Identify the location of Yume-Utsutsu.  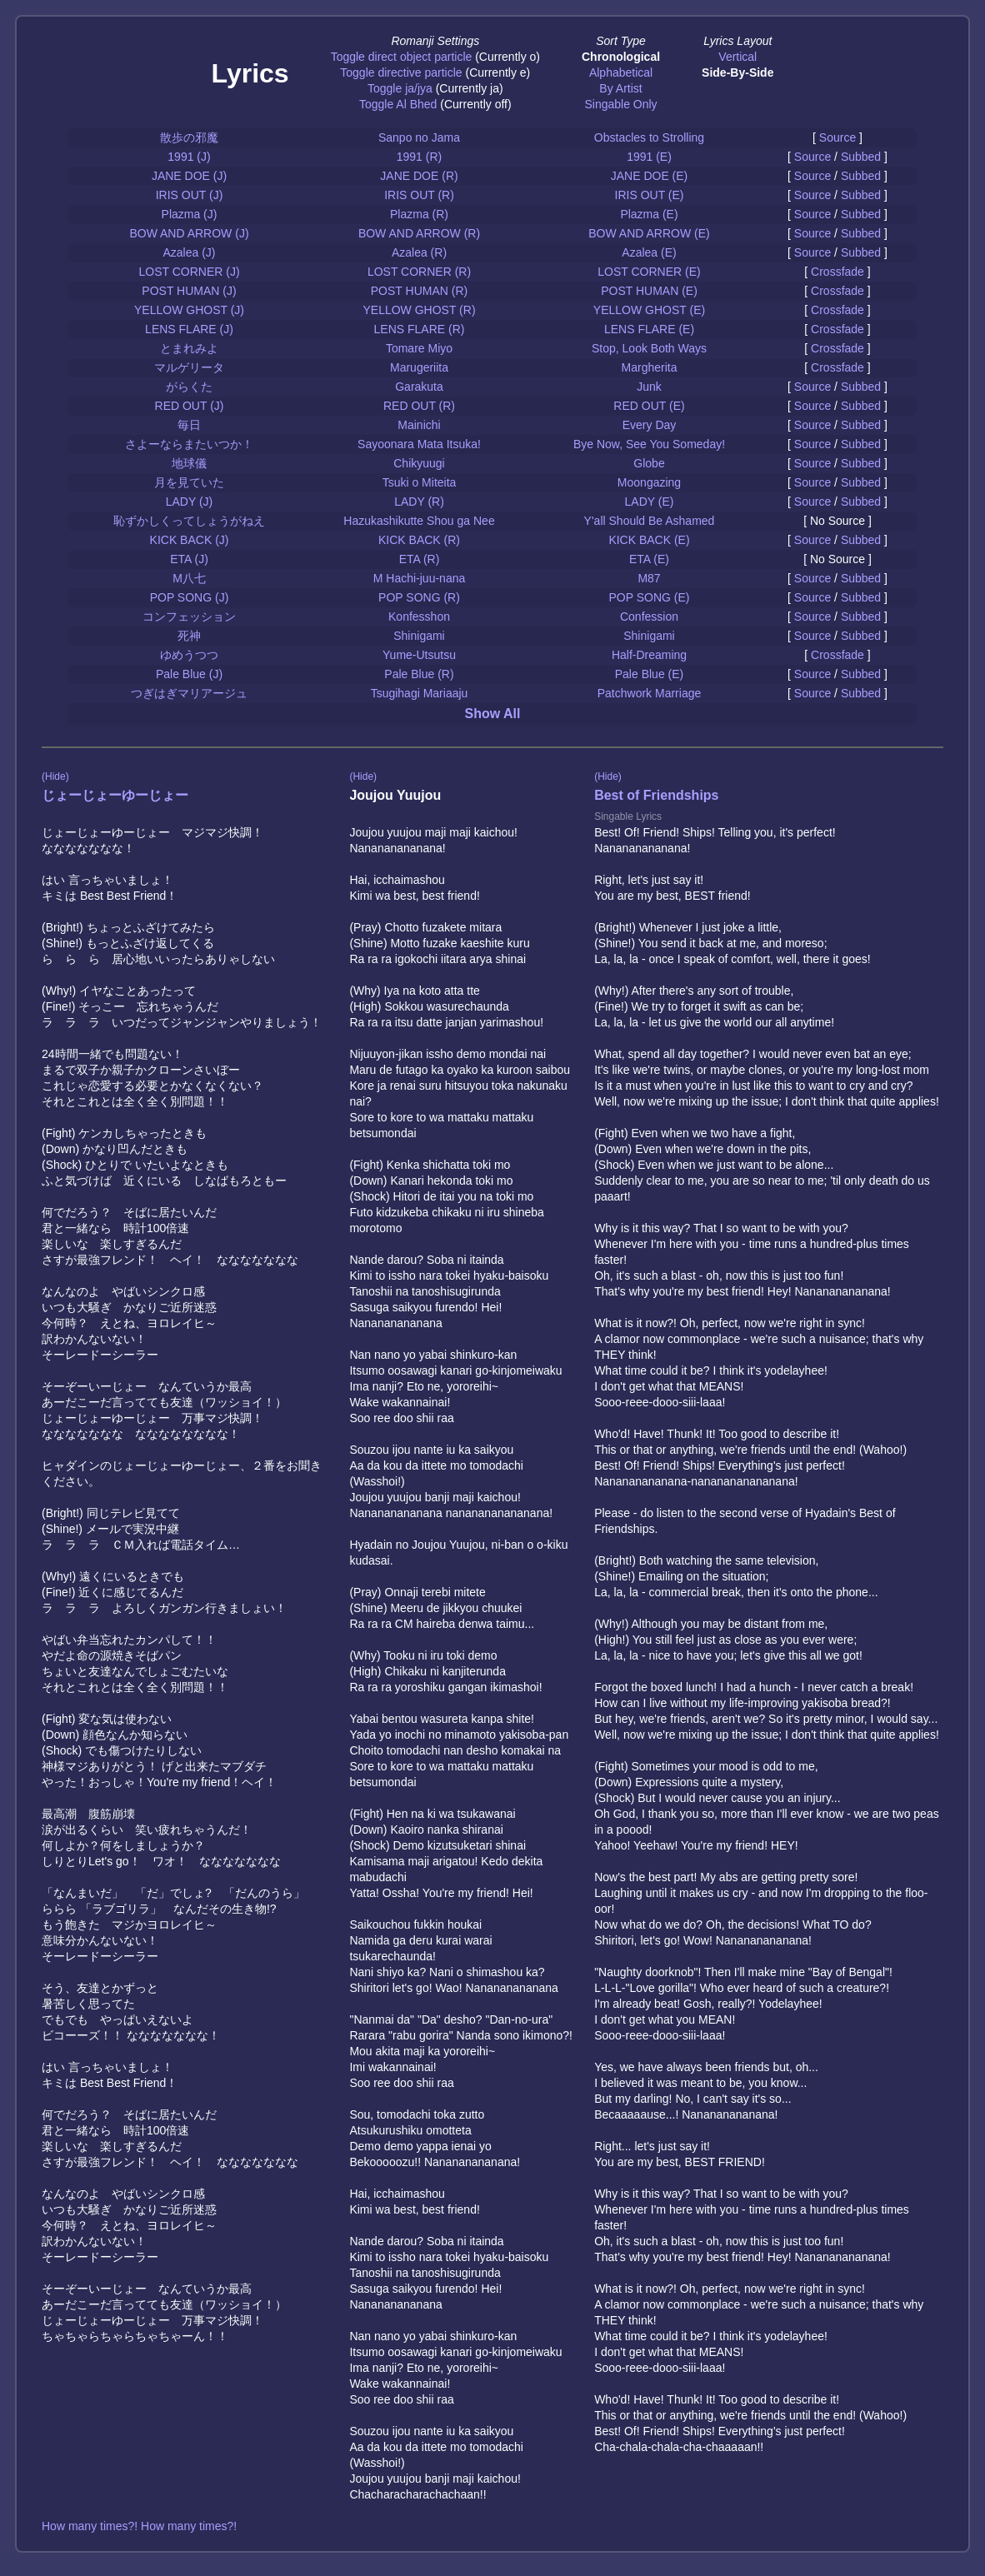
(419, 654).